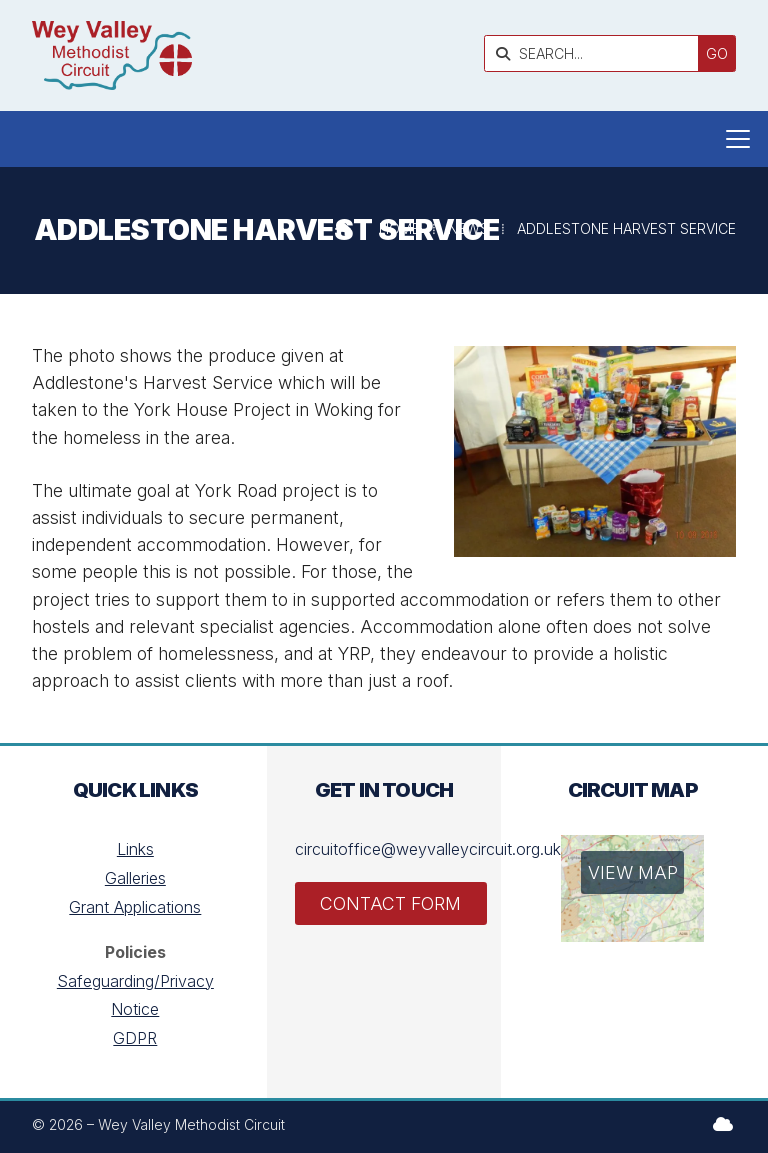 This screenshot has width=768, height=1153. I want to click on Home, so click(399, 228).